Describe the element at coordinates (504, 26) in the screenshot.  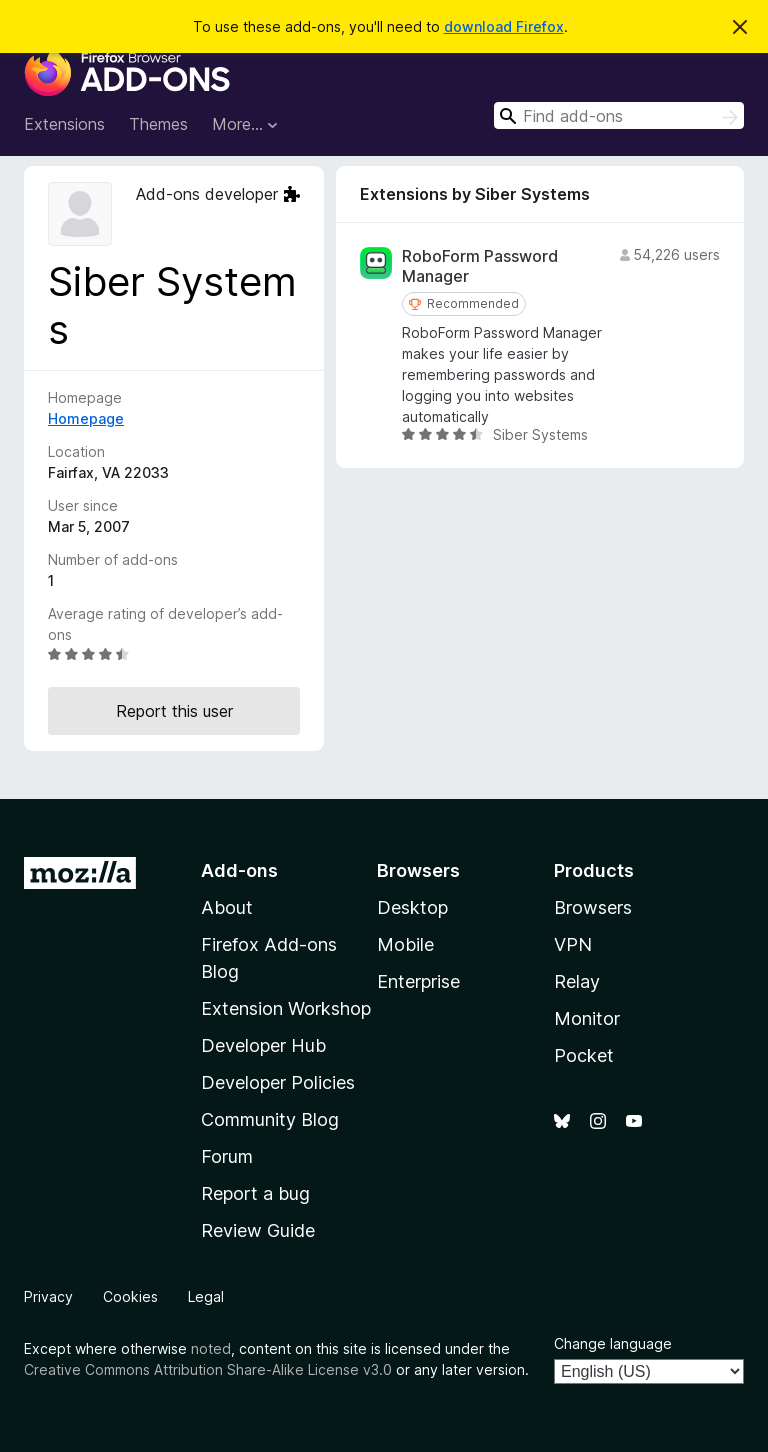
I see `download Firefox` at that location.